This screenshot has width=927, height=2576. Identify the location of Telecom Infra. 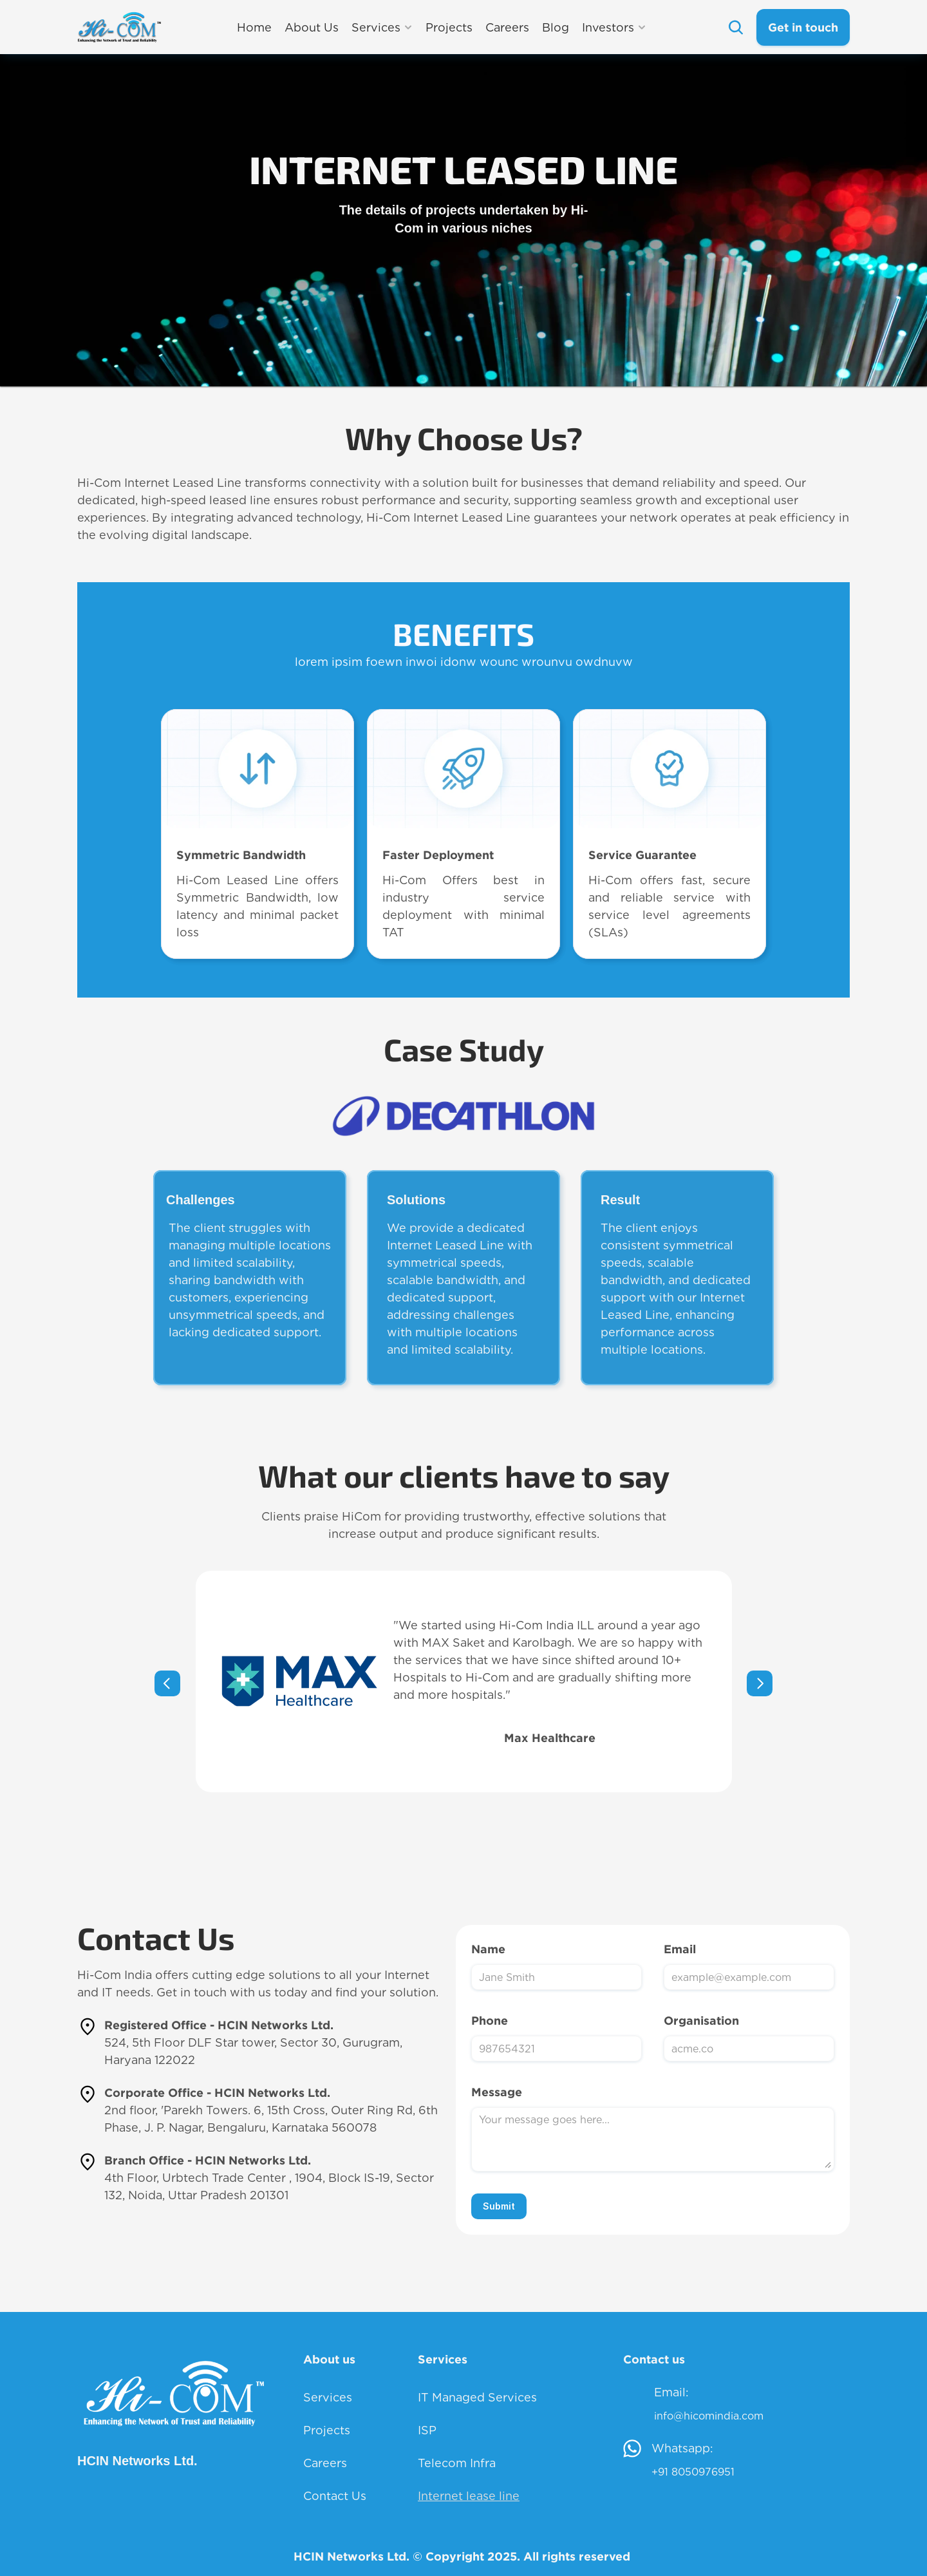
(457, 2463).